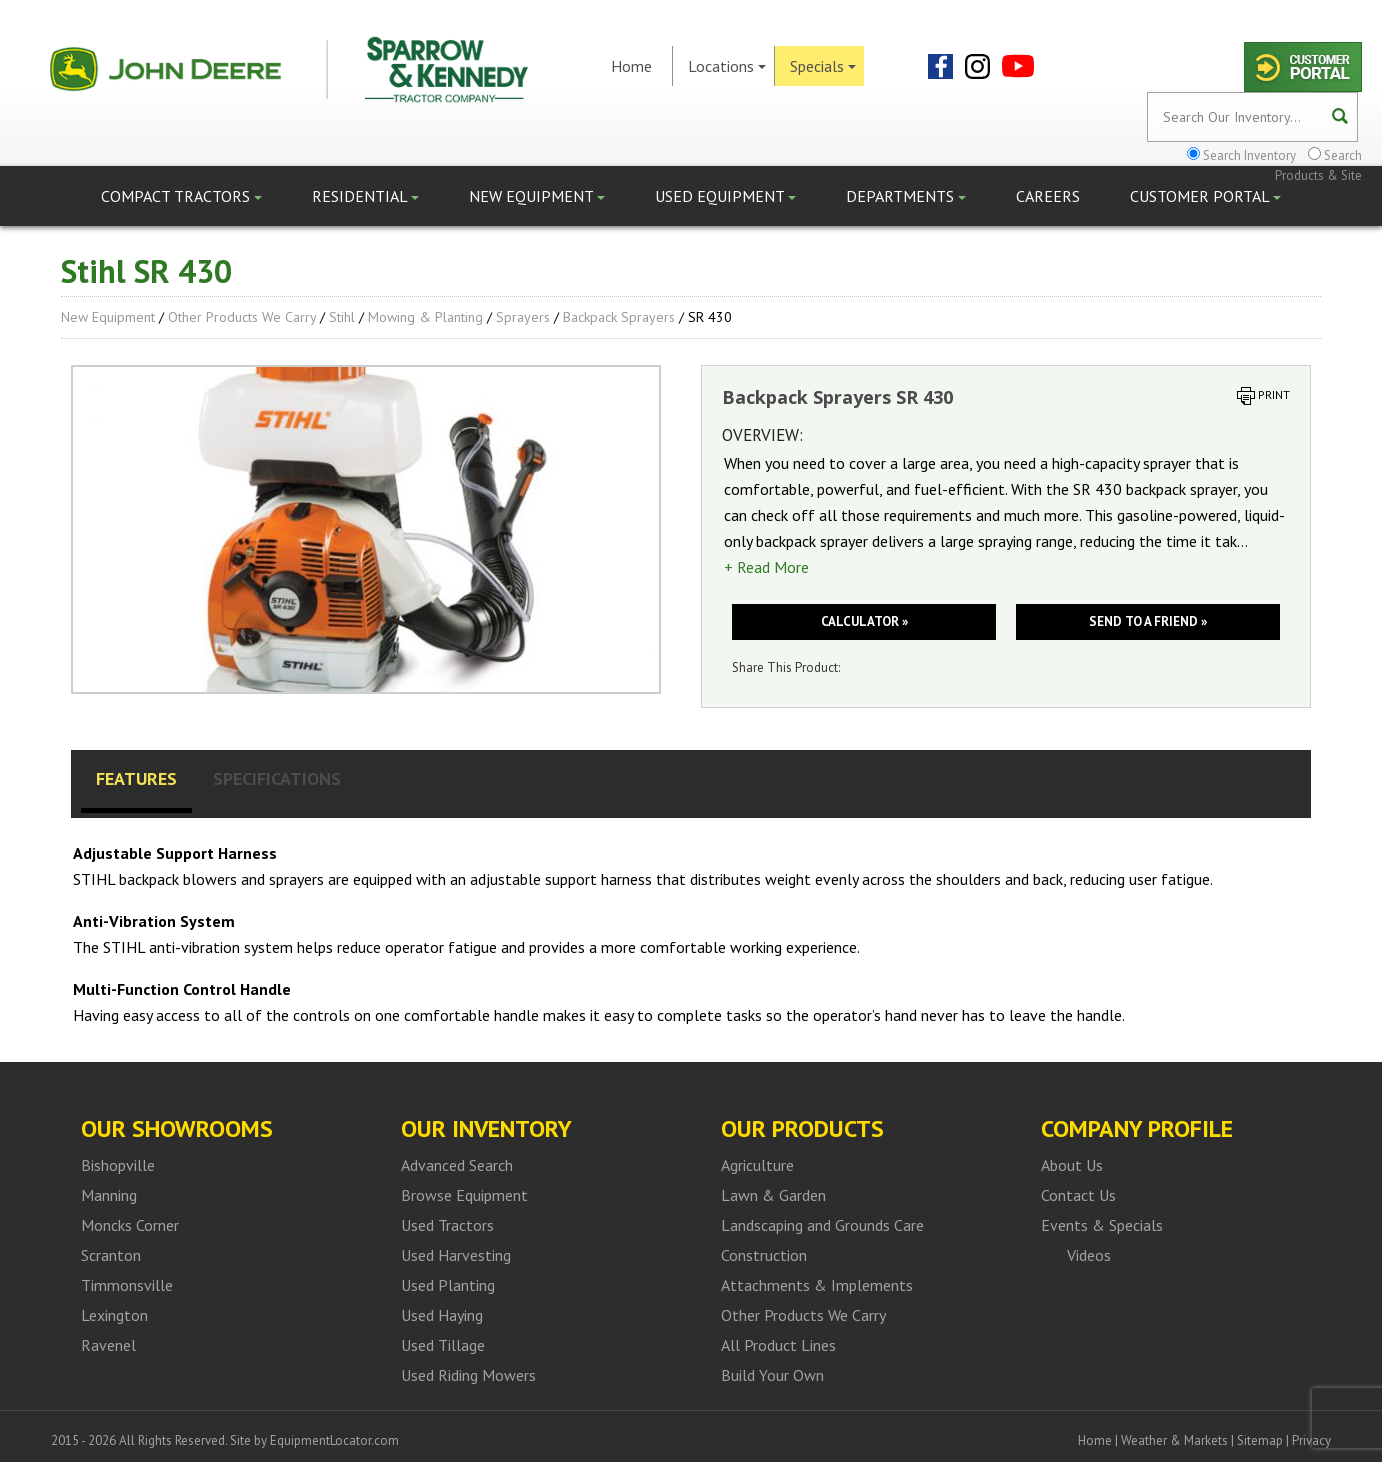 The width and height of the screenshot is (1382, 1462). I want to click on New Equipment, so click(537, 196).